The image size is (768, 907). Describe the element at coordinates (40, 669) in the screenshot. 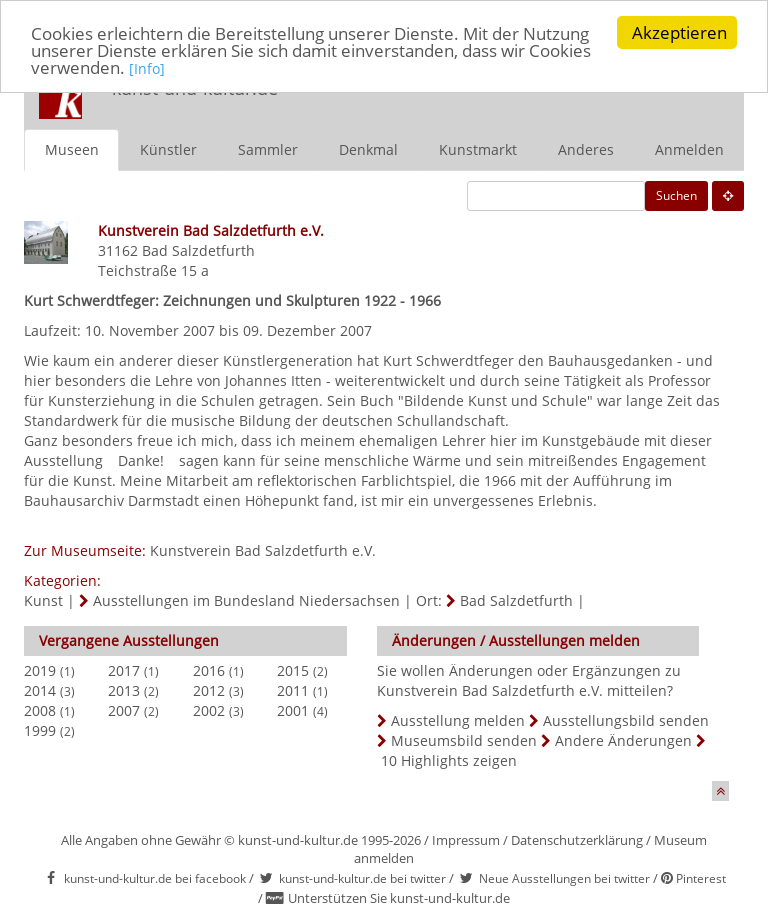

I see `2019` at that location.